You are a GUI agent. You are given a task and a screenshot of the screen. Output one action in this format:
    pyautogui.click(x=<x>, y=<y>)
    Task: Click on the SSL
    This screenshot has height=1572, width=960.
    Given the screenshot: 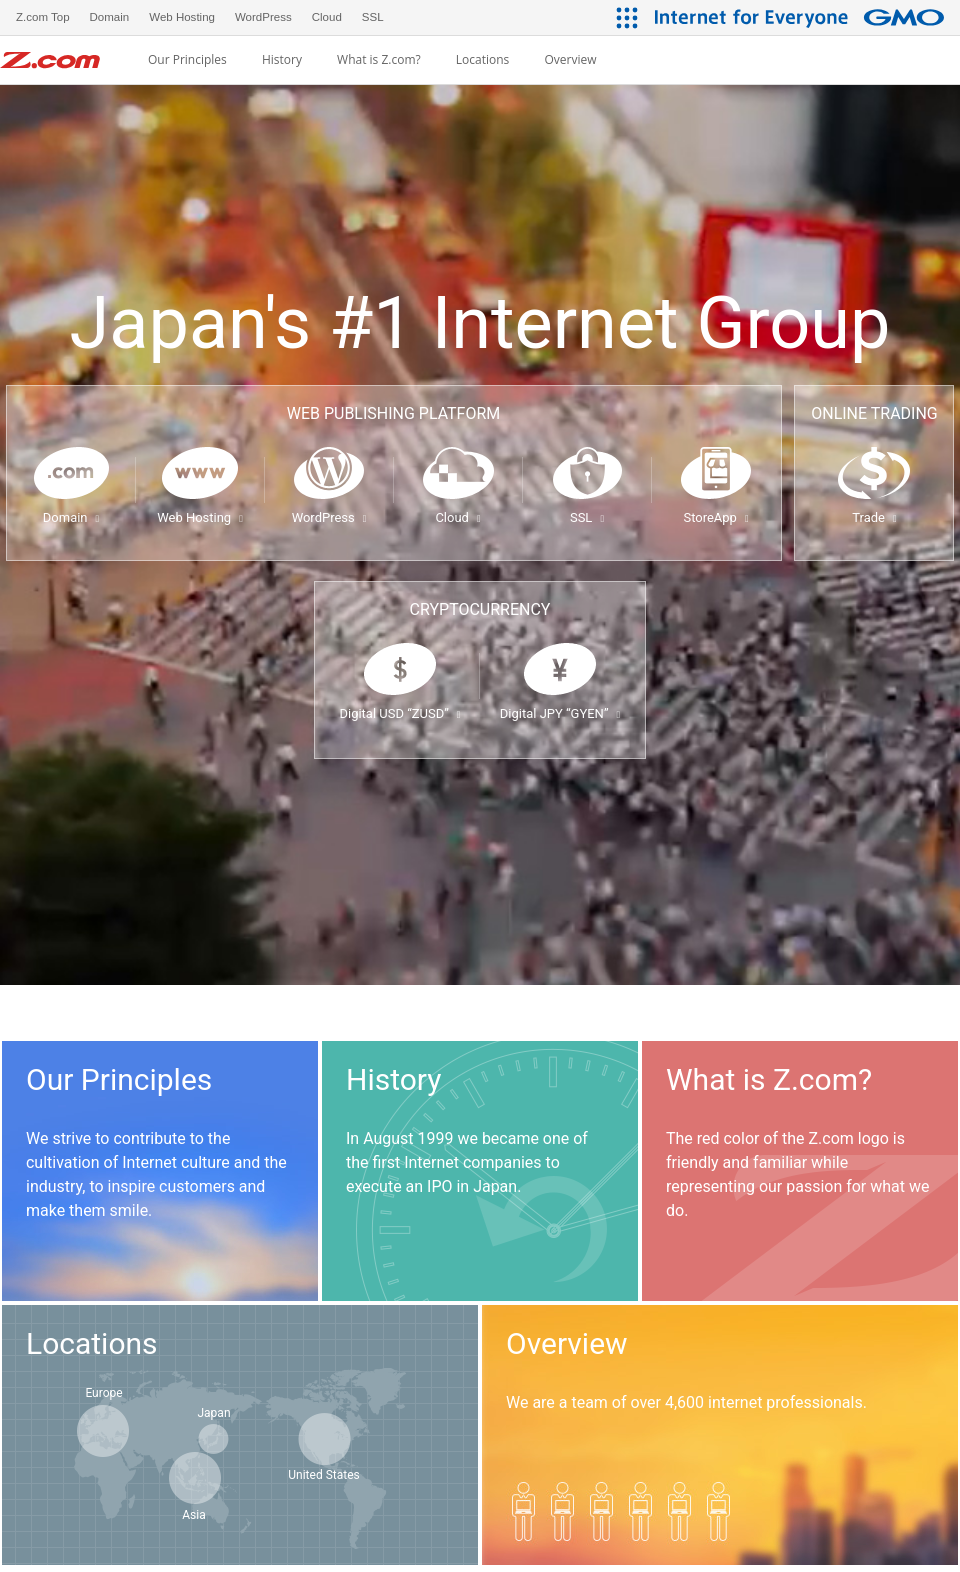 What is the action you would take?
    pyautogui.click(x=587, y=517)
    